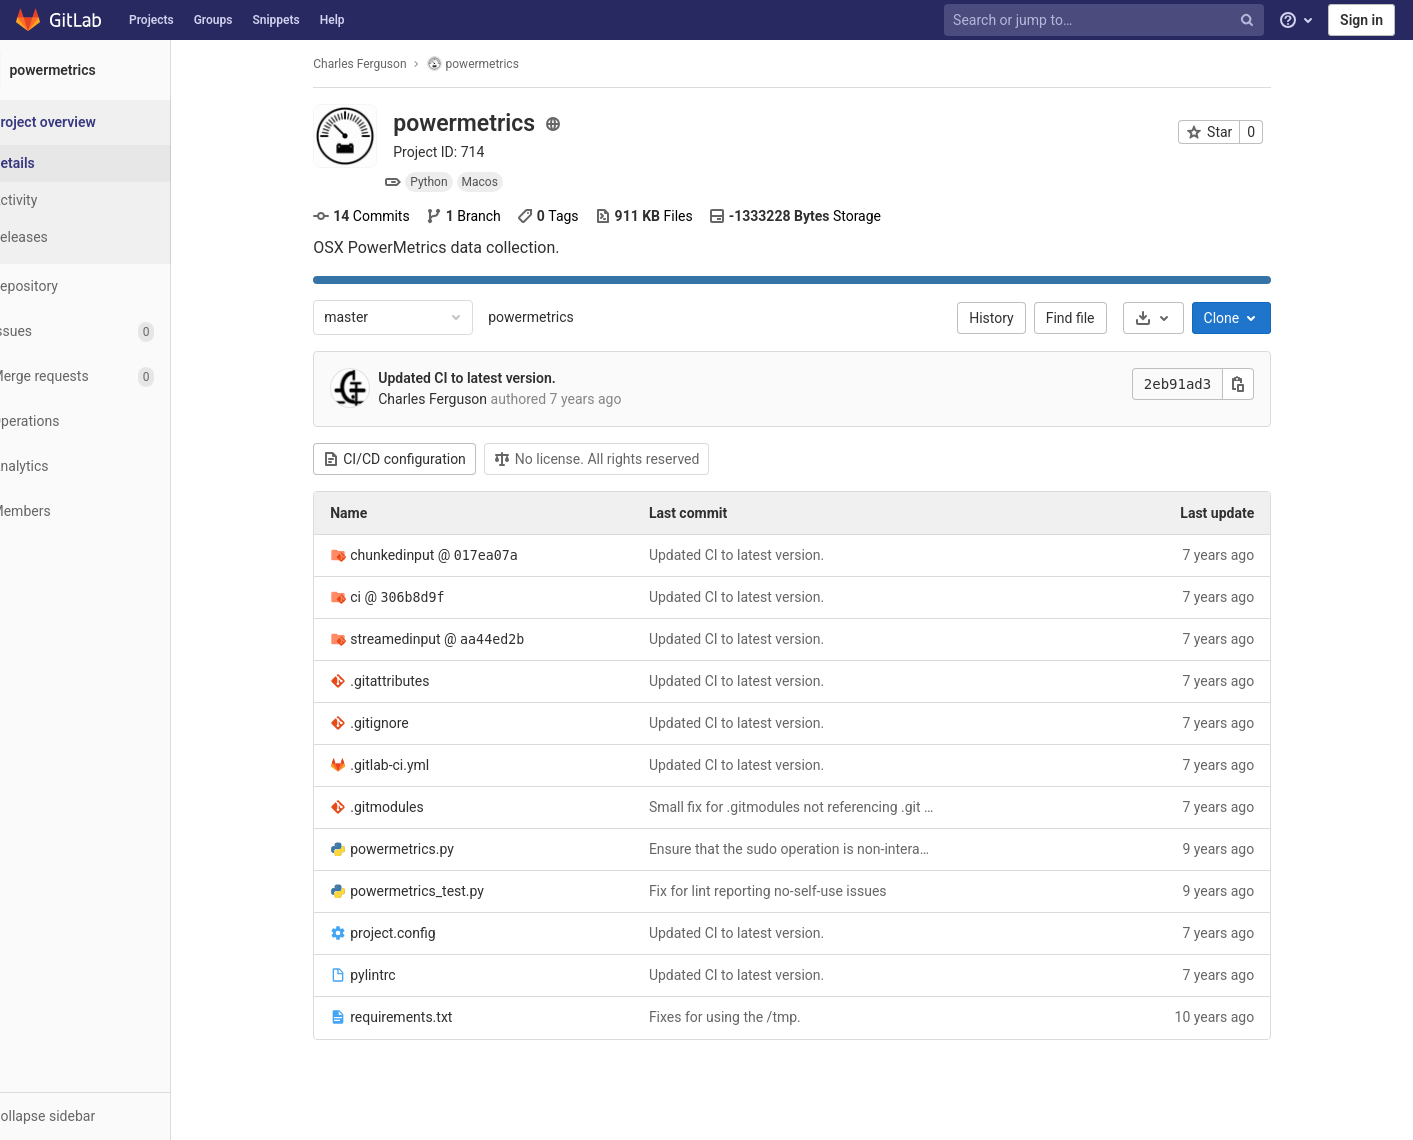 This screenshot has width=1413, height=1140. What do you see at coordinates (386, 216) in the screenshot?
I see `Commits` at bounding box center [386, 216].